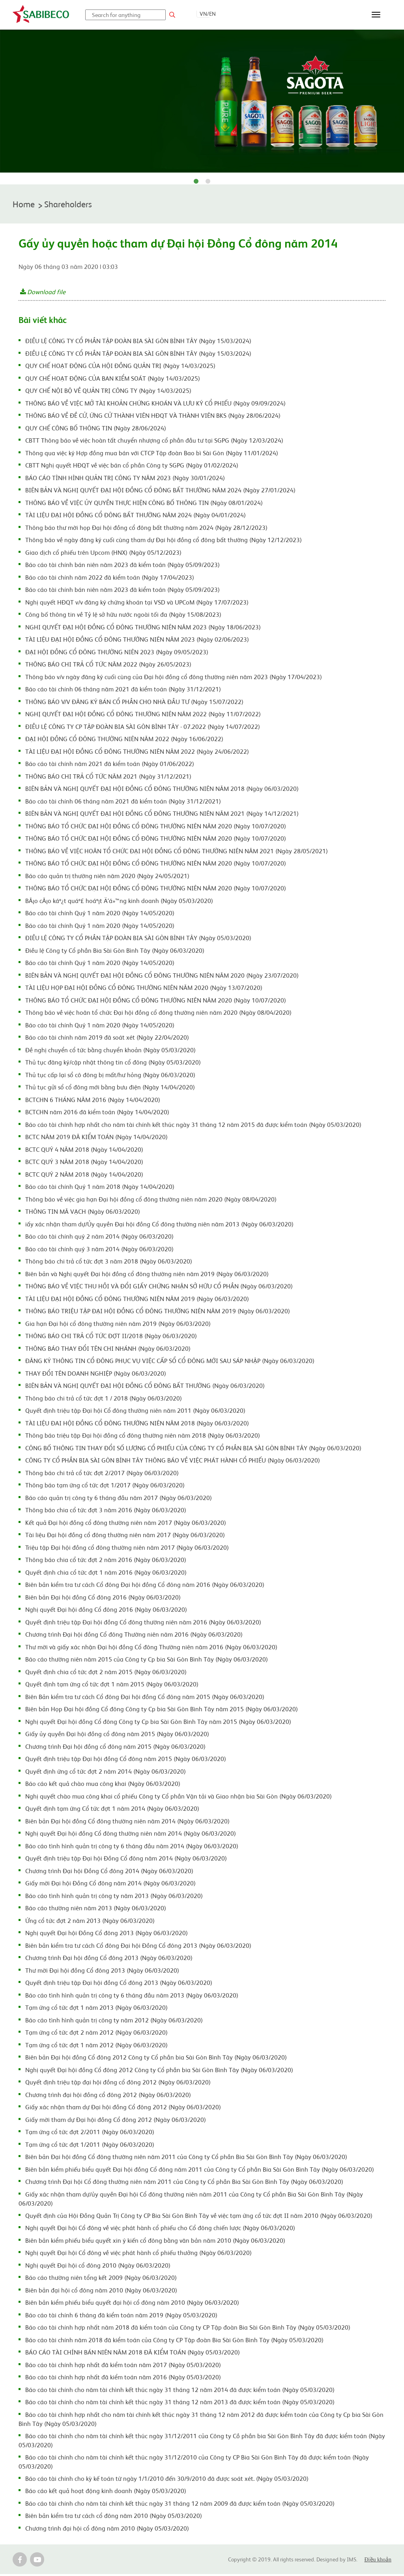 The width and height of the screenshot is (404, 2576). What do you see at coordinates (115, 2121) in the screenshot?
I see `Giấy mời tham dự Đại hội đồng Cổ đông 2012 (Ngày 06/03/2020)` at bounding box center [115, 2121].